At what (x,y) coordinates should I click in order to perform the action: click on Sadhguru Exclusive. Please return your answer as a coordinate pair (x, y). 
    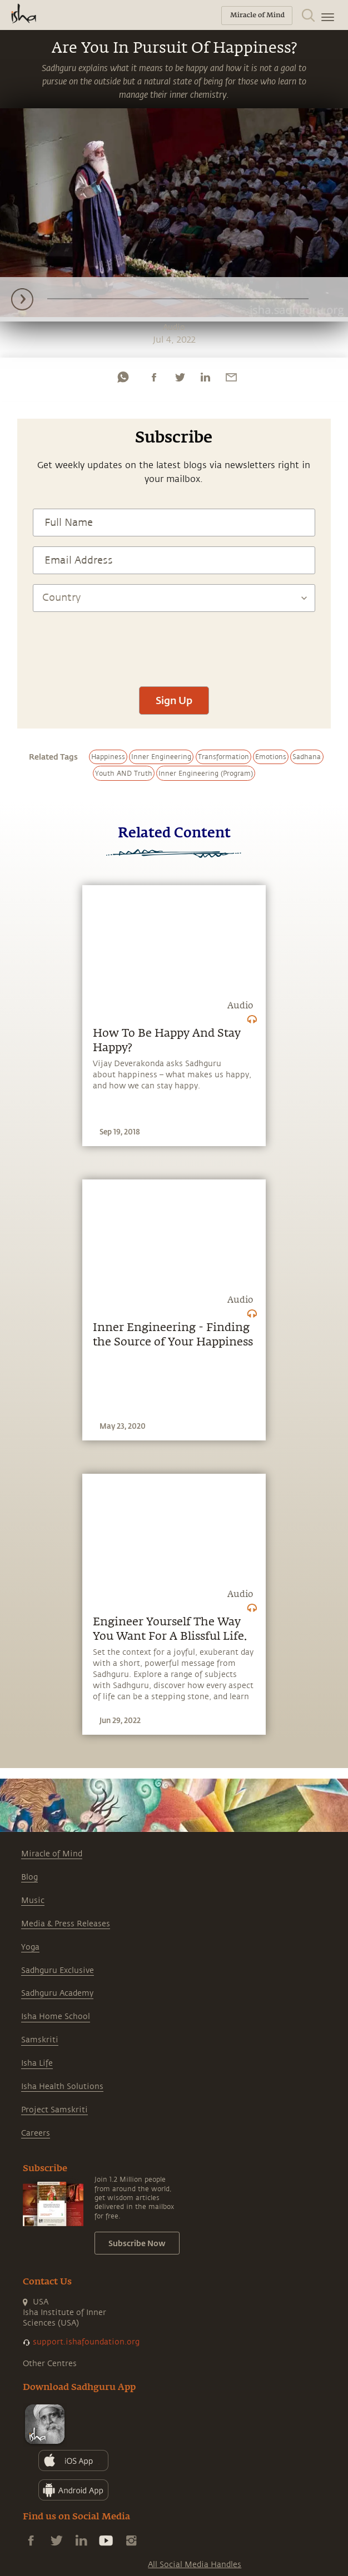
    Looking at the image, I should click on (57, 1970).